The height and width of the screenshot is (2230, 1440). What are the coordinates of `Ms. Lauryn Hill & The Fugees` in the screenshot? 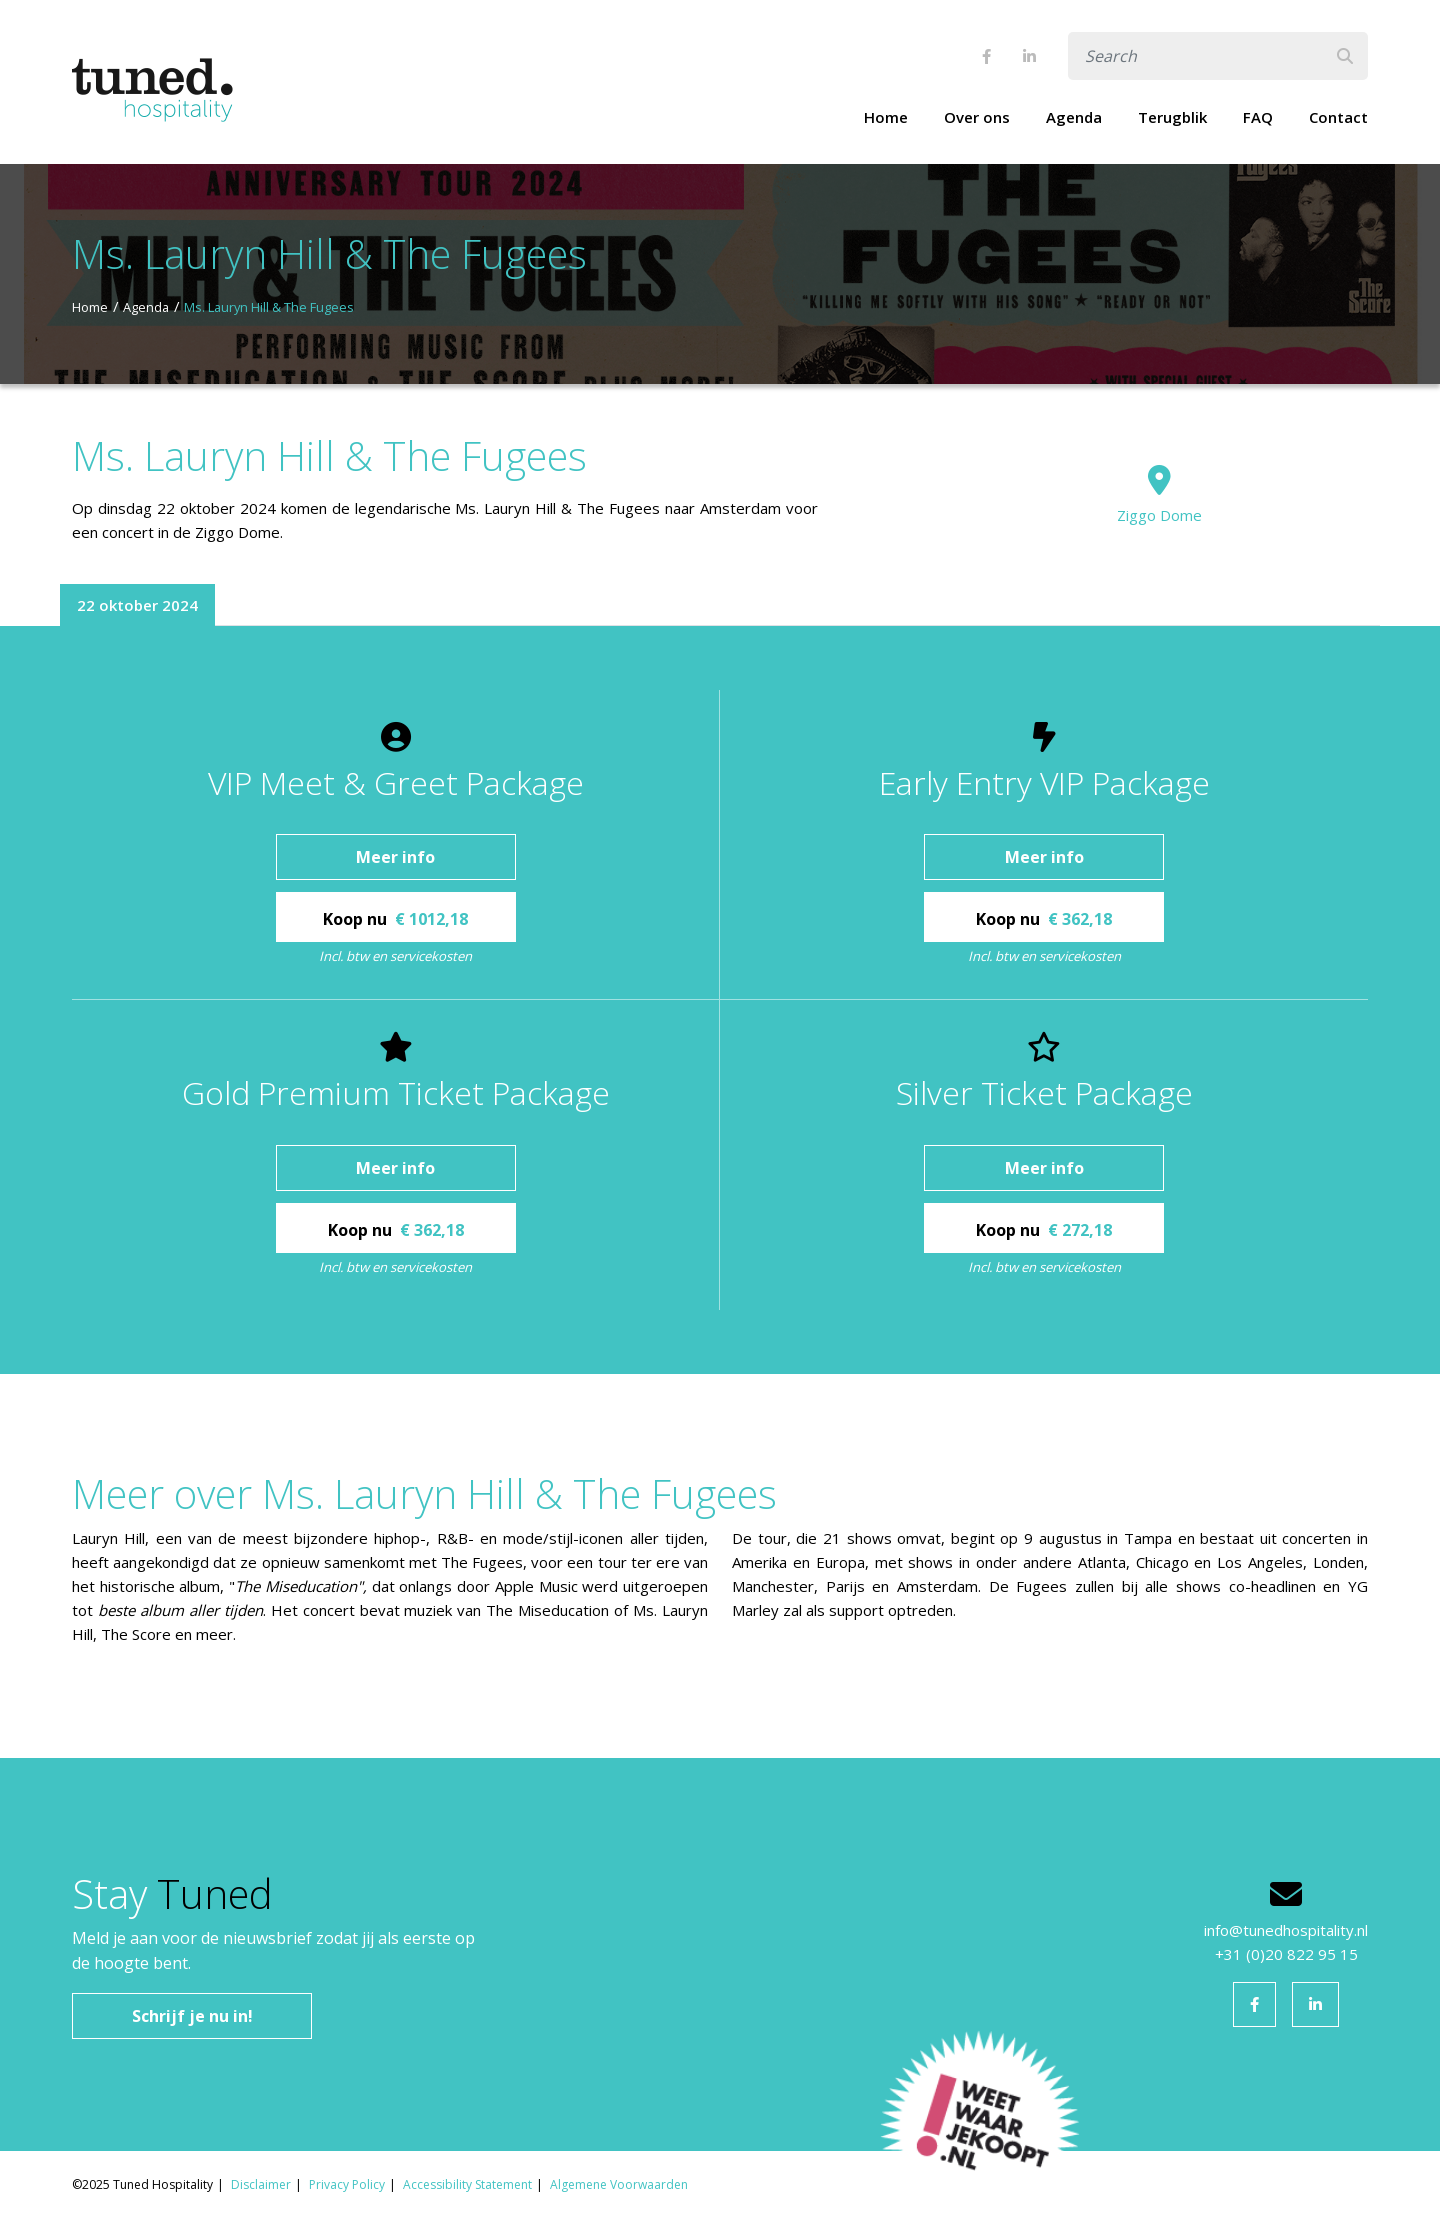 It's located at (269, 307).